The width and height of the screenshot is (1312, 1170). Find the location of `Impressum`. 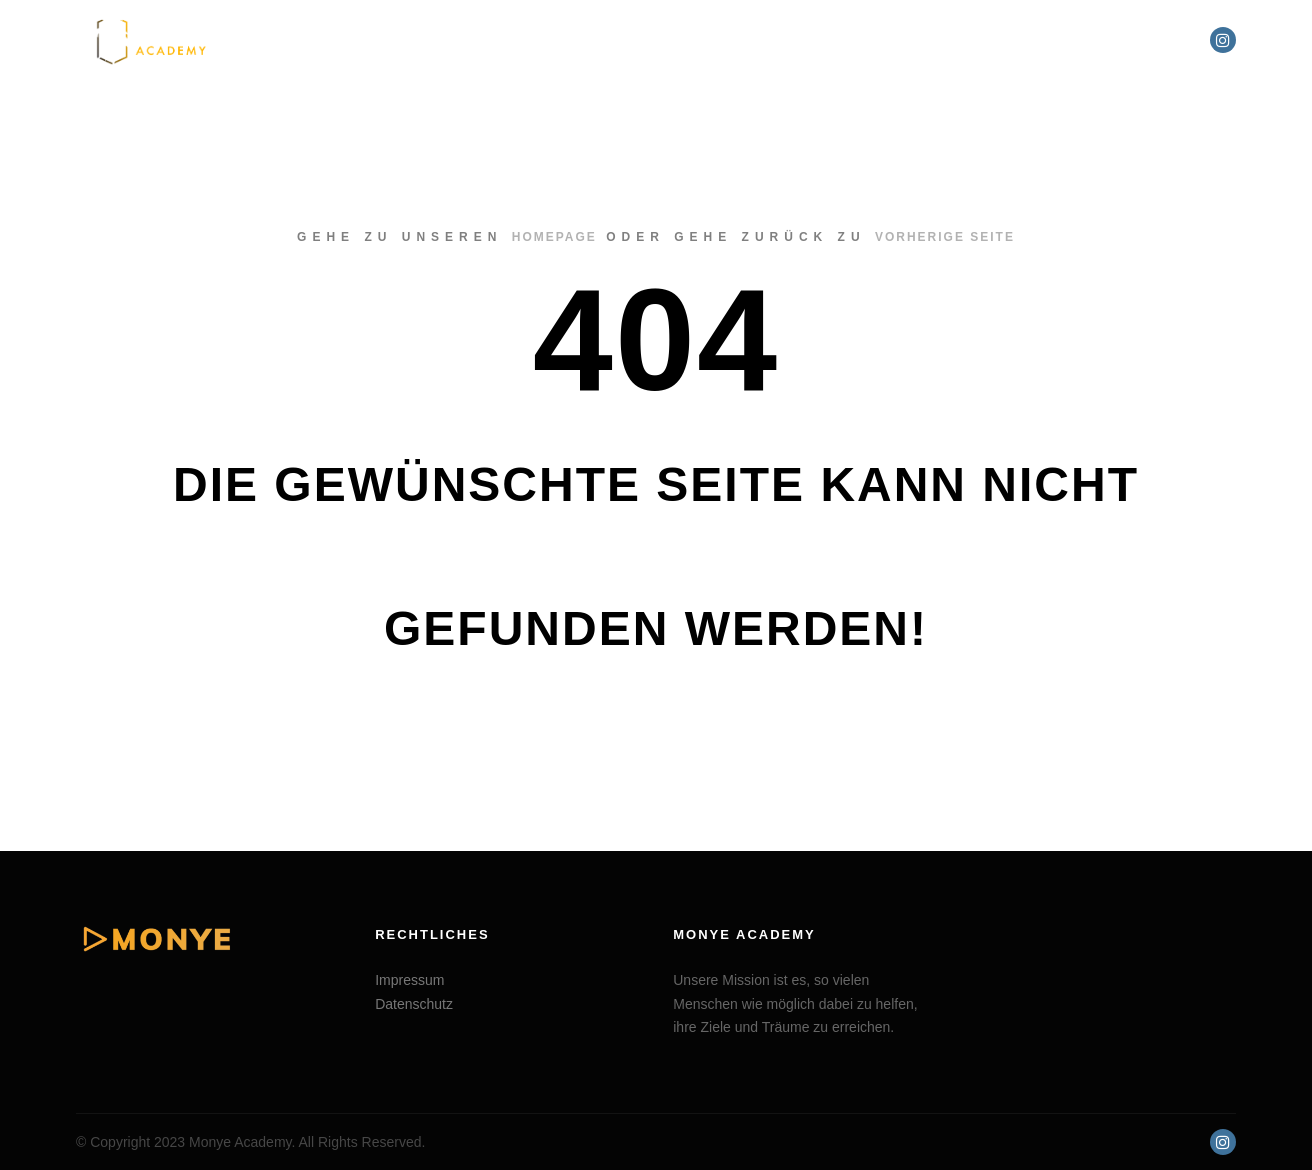

Impressum is located at coordinates (409, 980).